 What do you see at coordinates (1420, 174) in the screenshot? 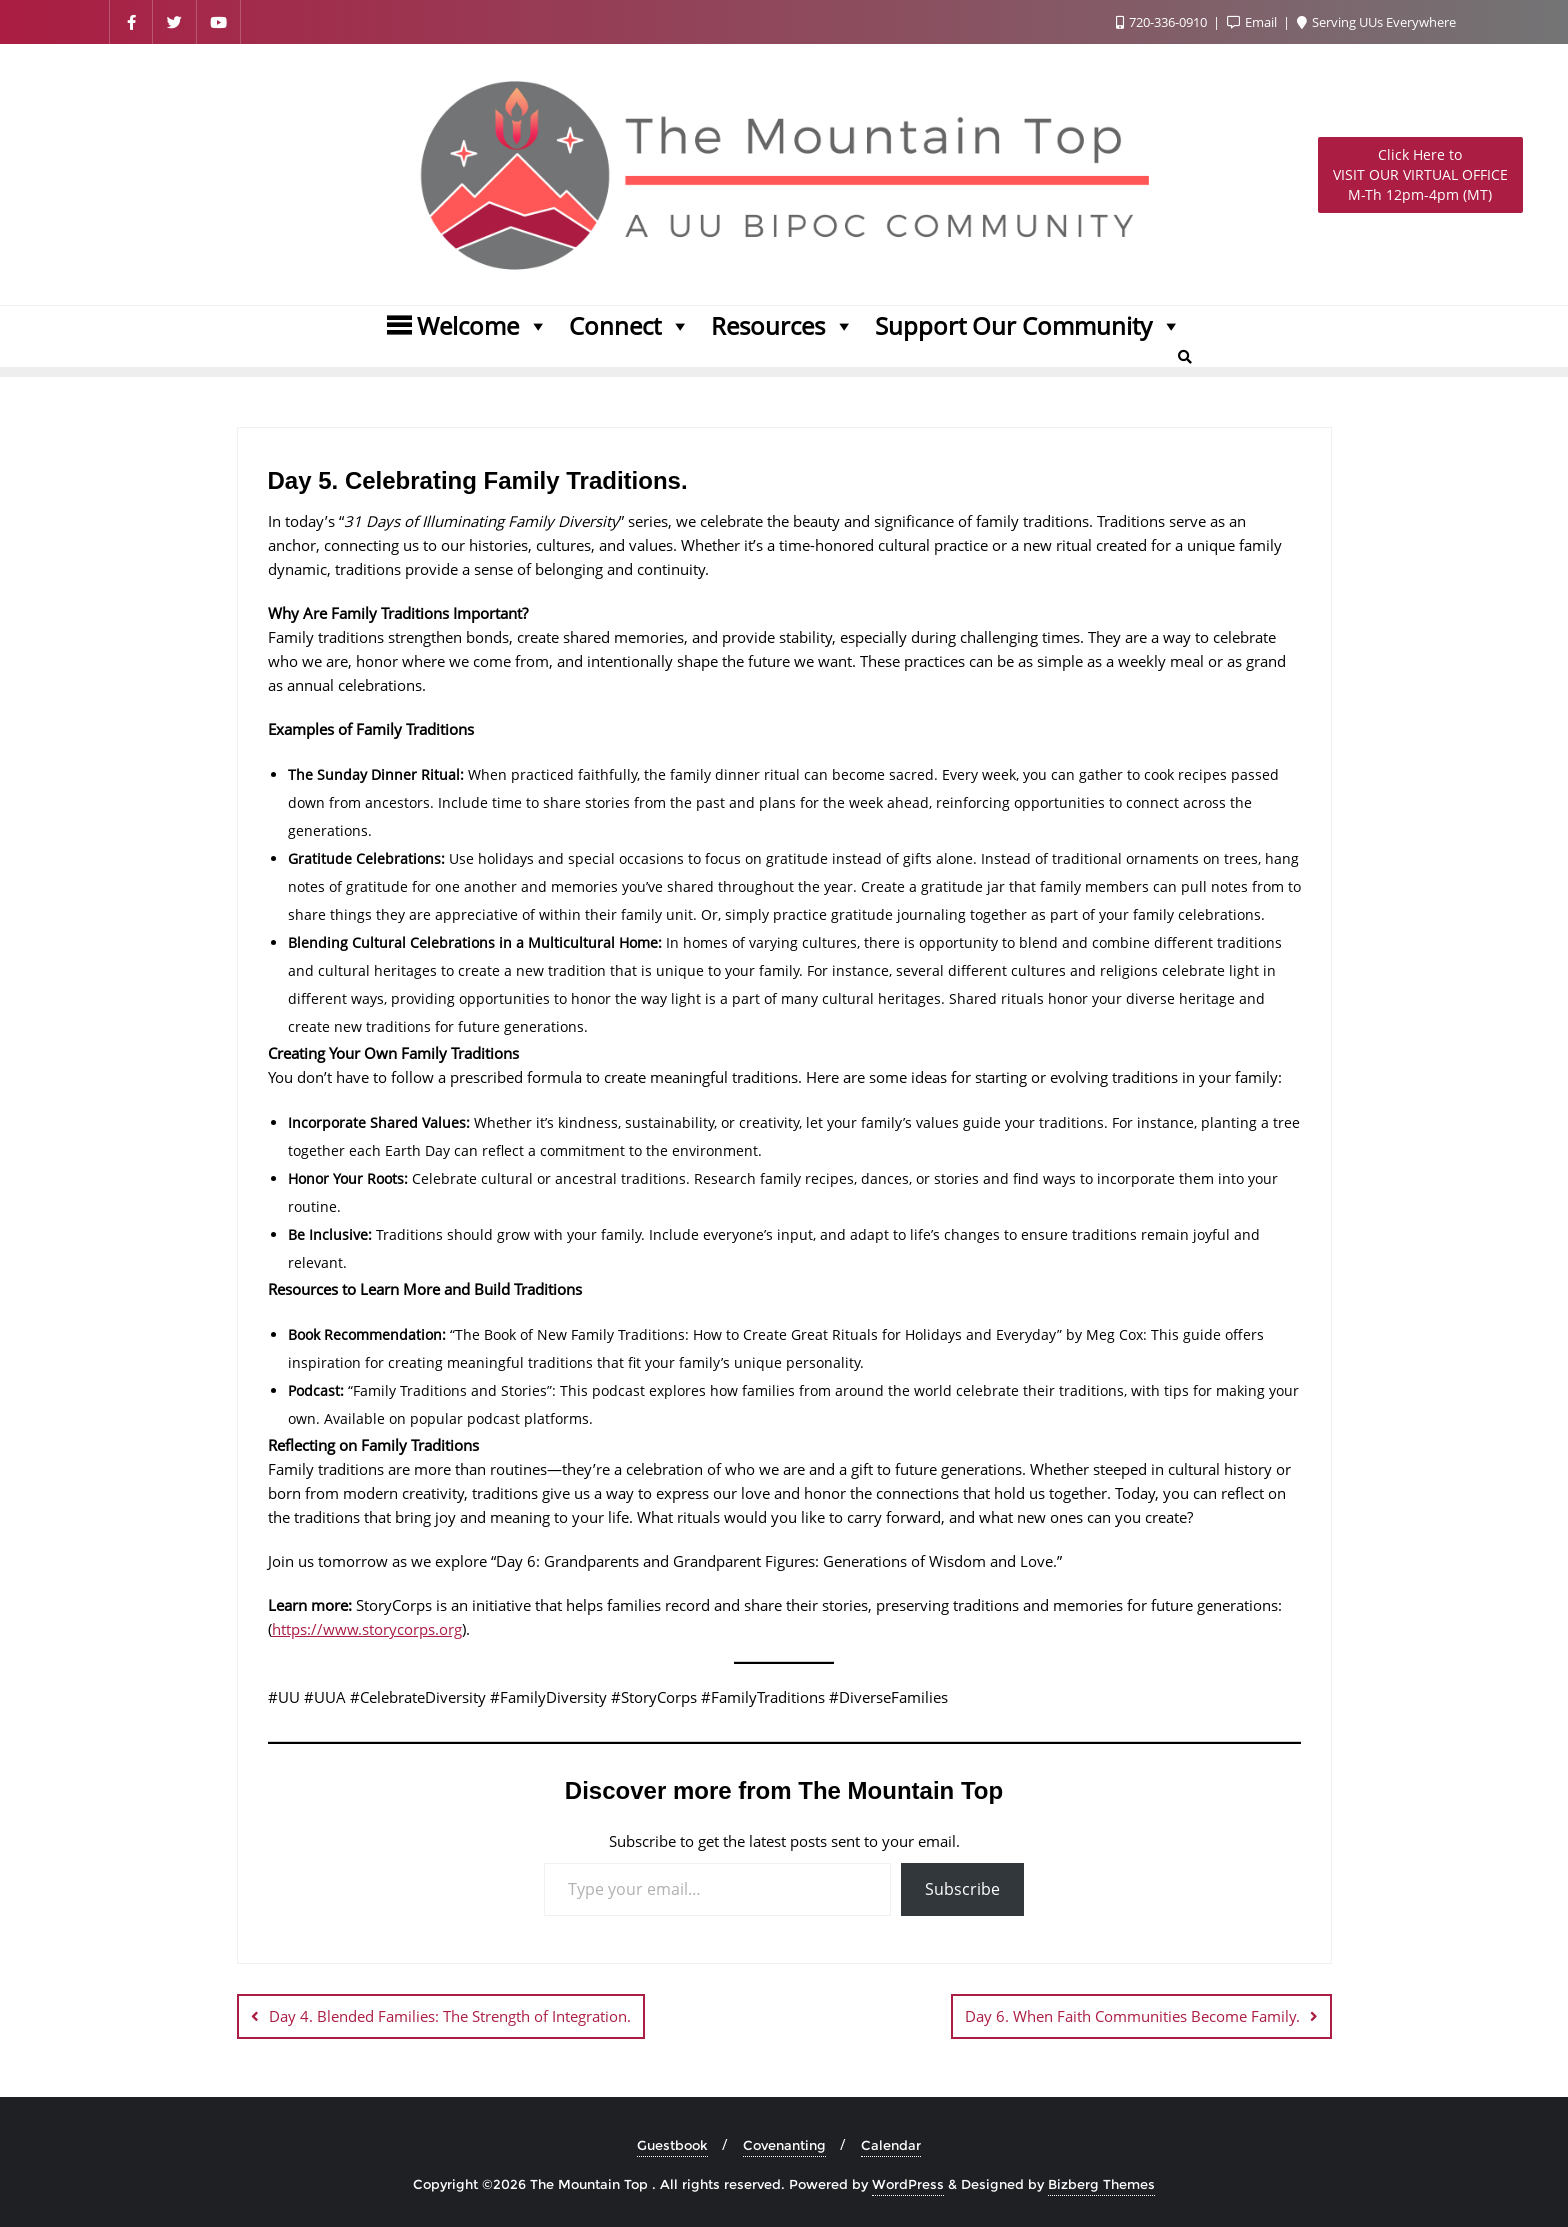
I see `M-Th 12pm-4pm (MT)` at bounding box center [1420, 174].